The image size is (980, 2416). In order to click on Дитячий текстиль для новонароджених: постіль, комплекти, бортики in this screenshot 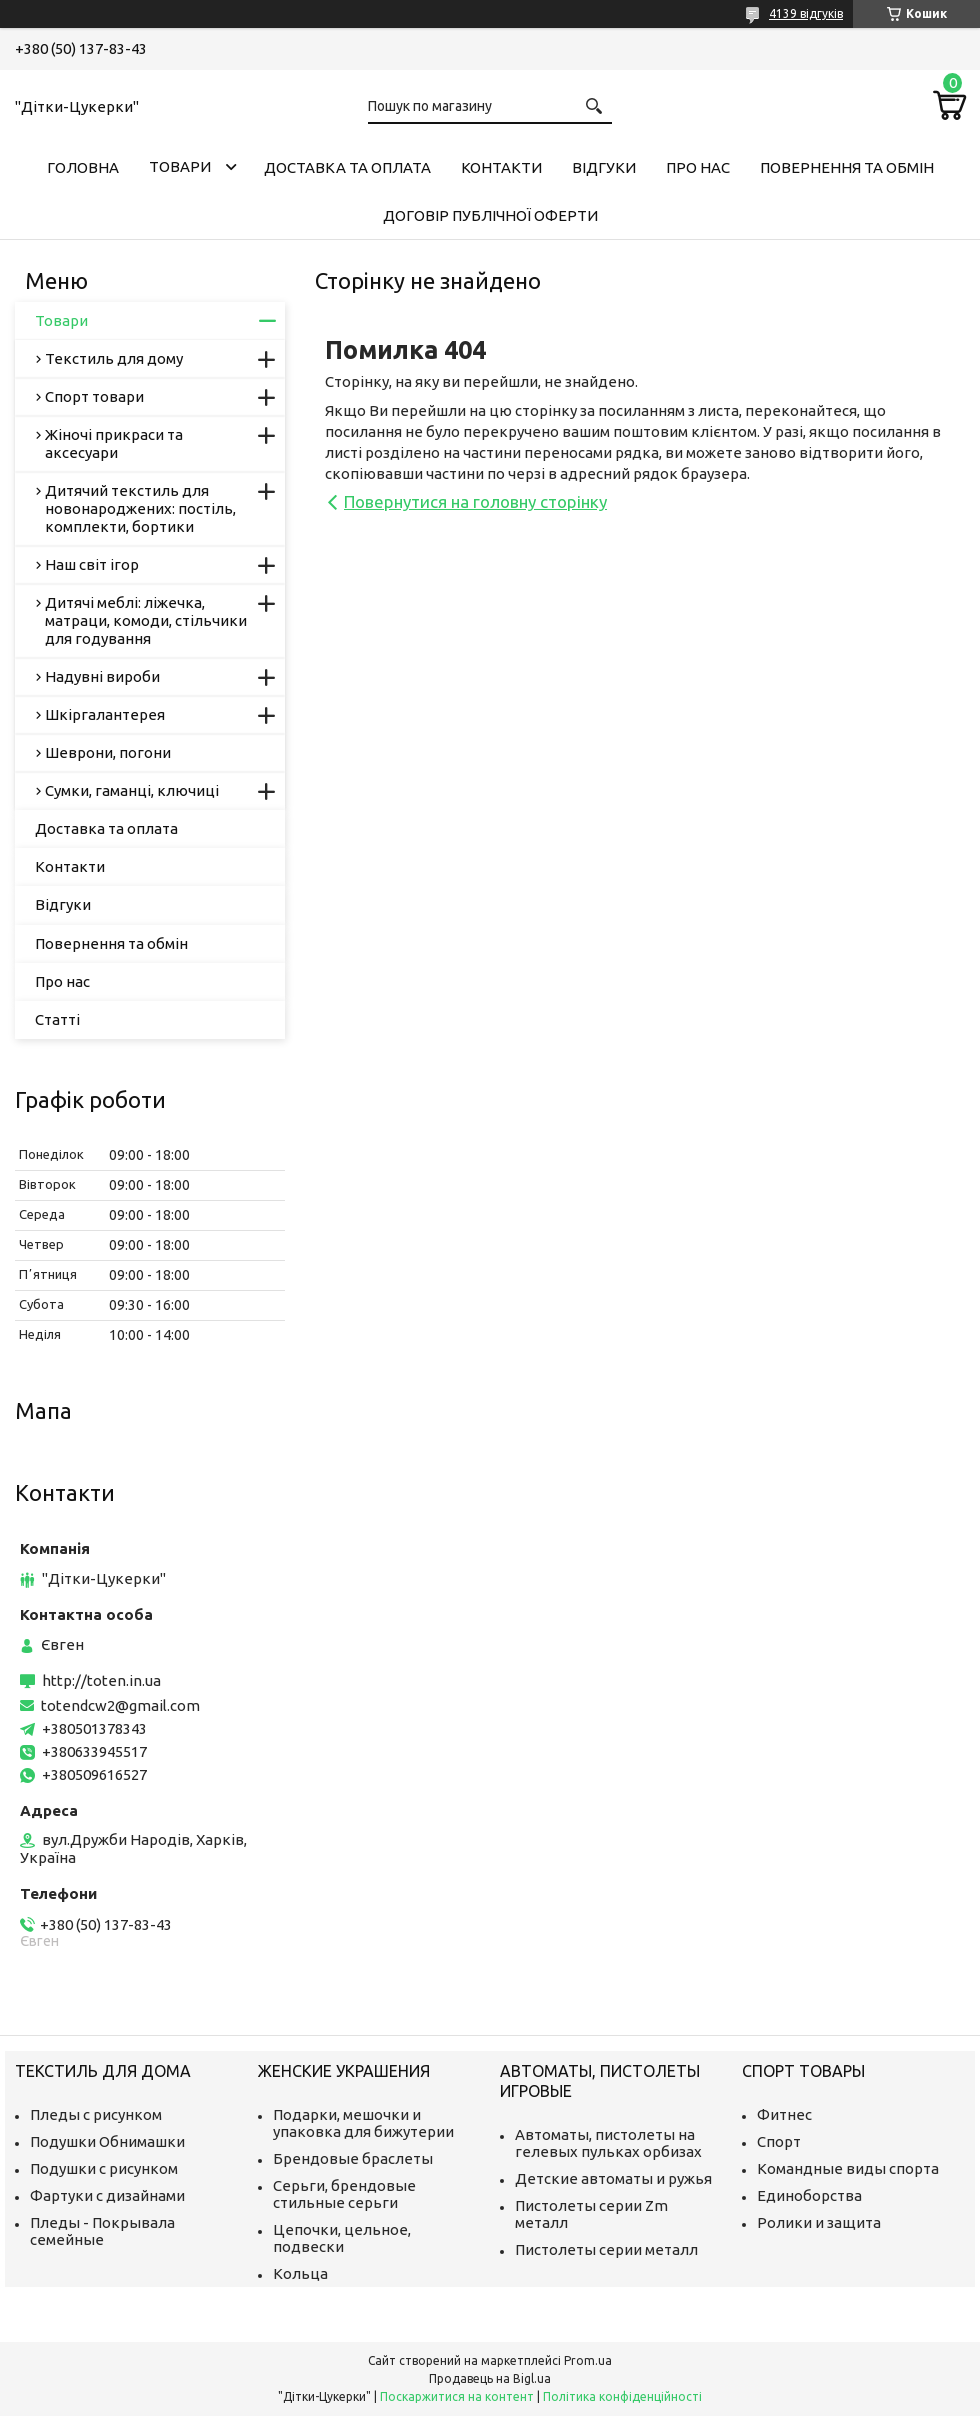, I will do `click(140, 508)`.